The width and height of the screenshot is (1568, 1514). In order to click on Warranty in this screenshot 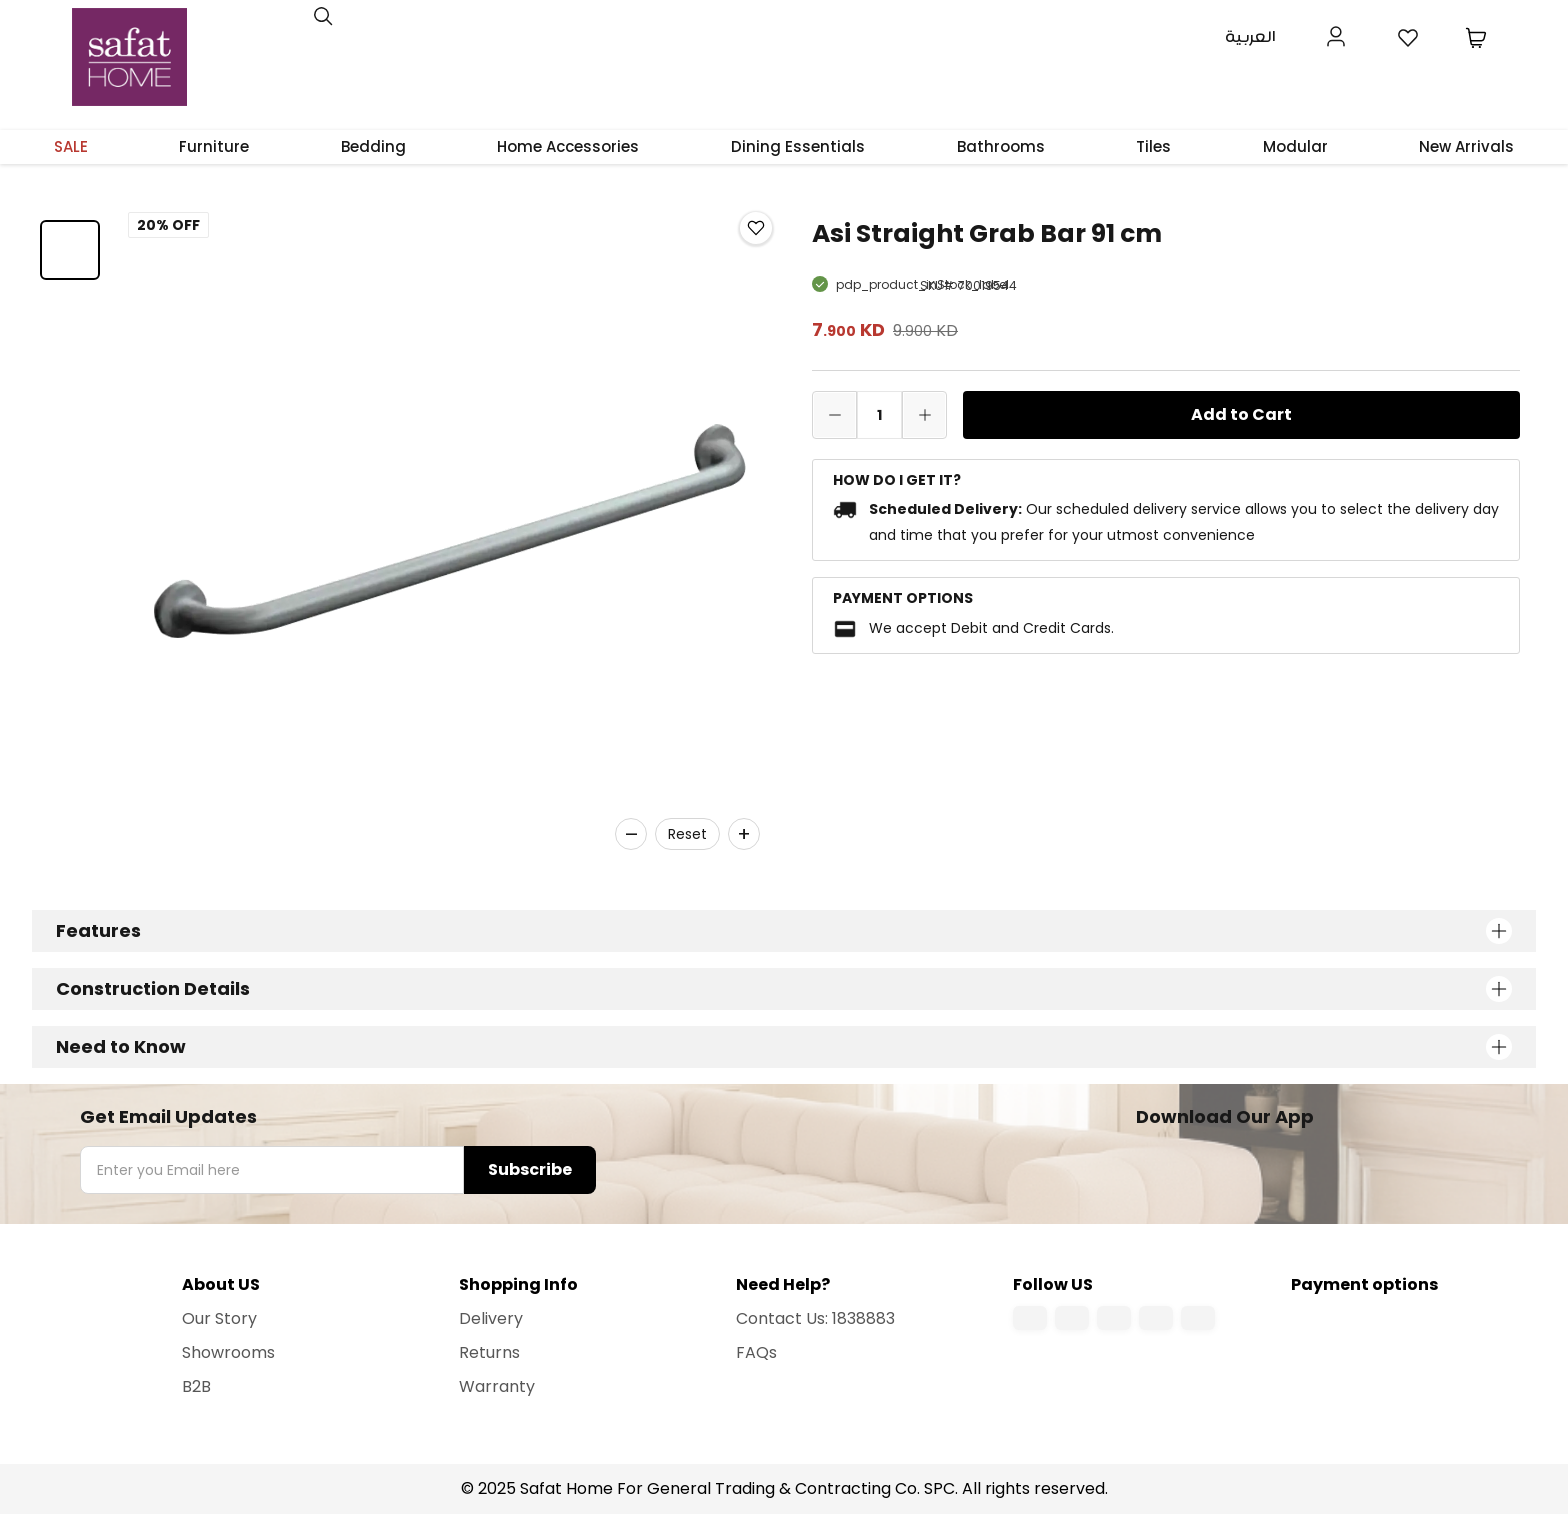, I will do `click(497, 1386)`.